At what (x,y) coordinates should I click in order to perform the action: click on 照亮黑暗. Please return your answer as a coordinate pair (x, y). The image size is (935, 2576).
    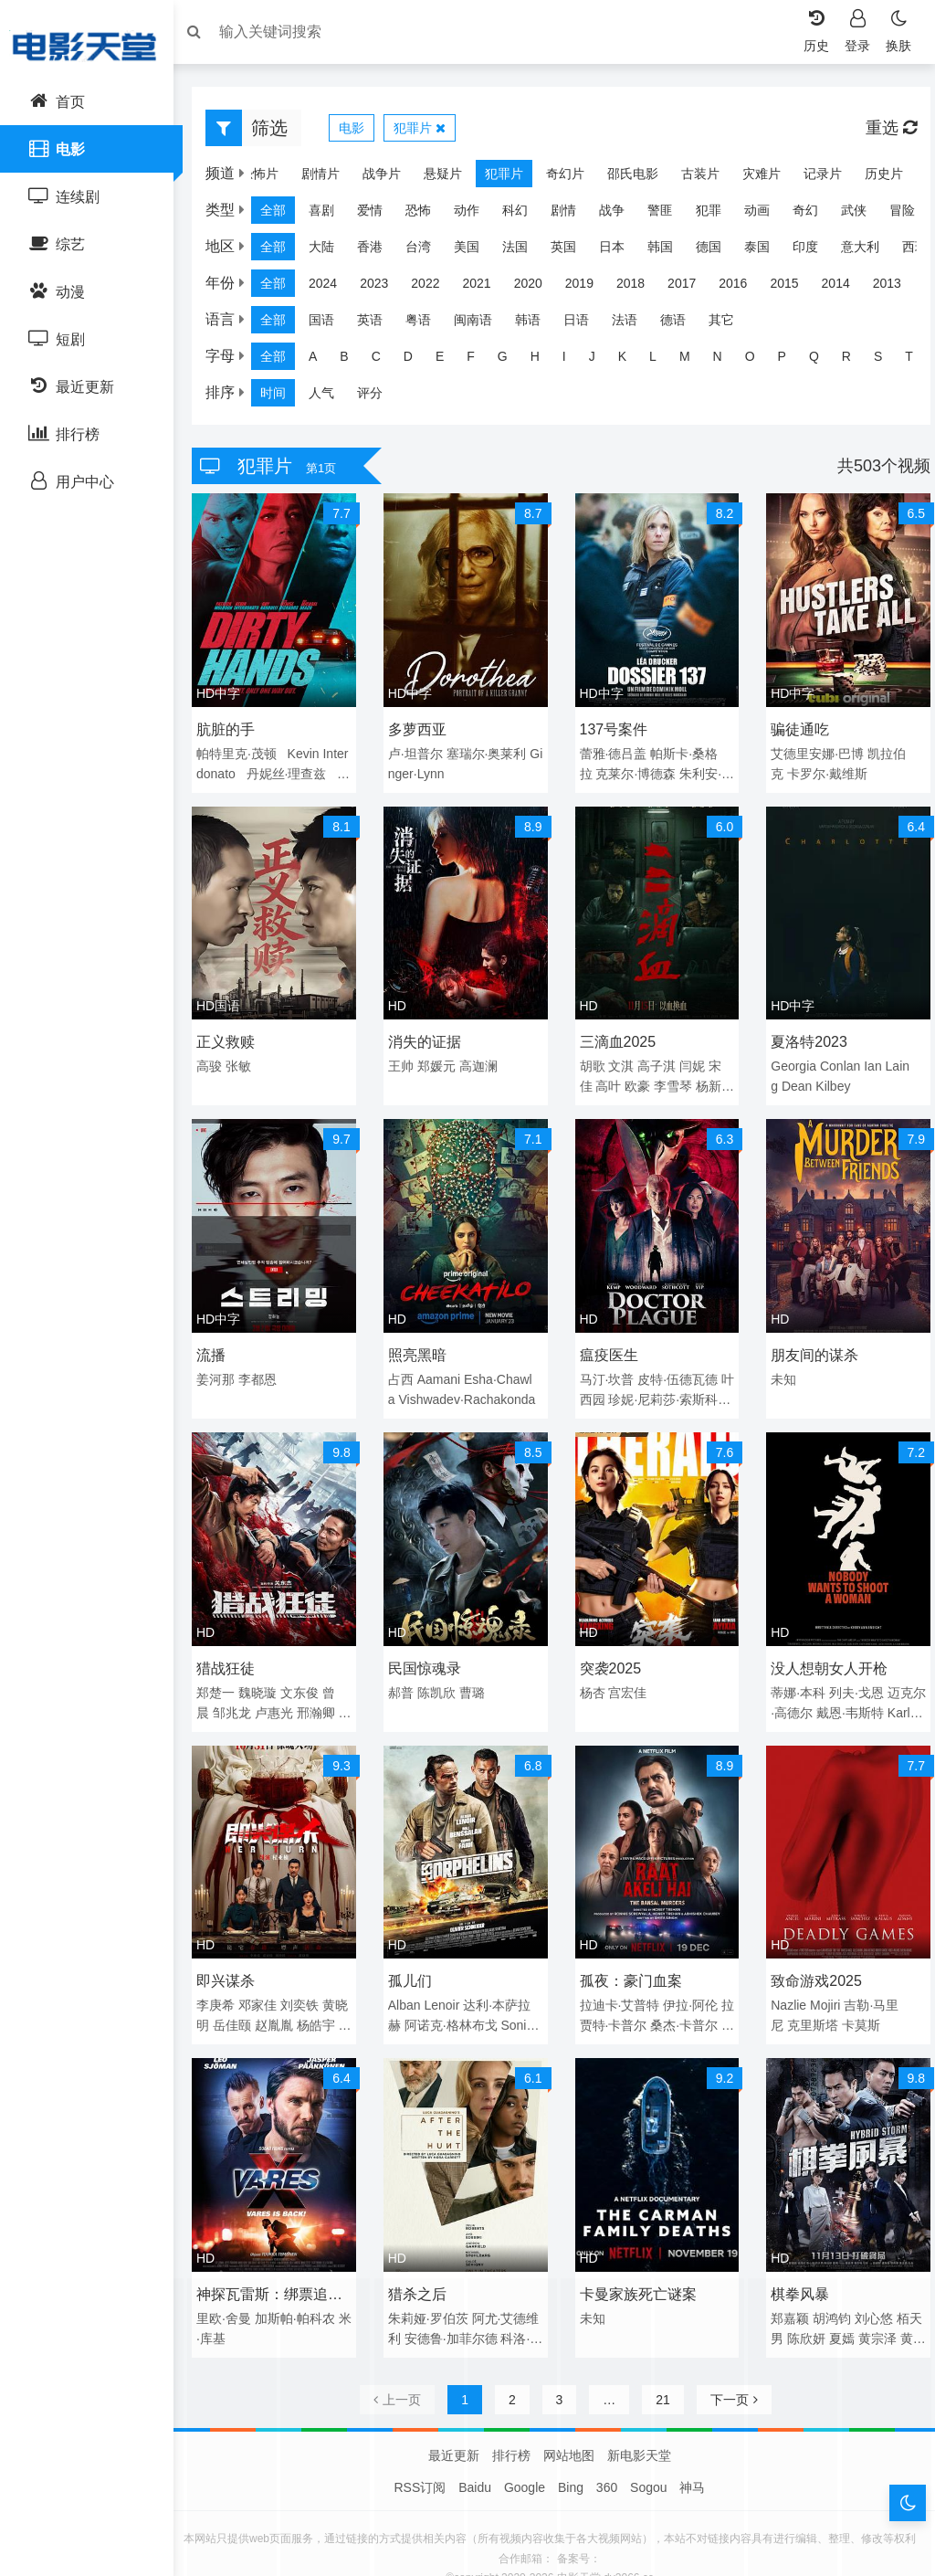
    Looking at the image, I should click on (422, 1342).